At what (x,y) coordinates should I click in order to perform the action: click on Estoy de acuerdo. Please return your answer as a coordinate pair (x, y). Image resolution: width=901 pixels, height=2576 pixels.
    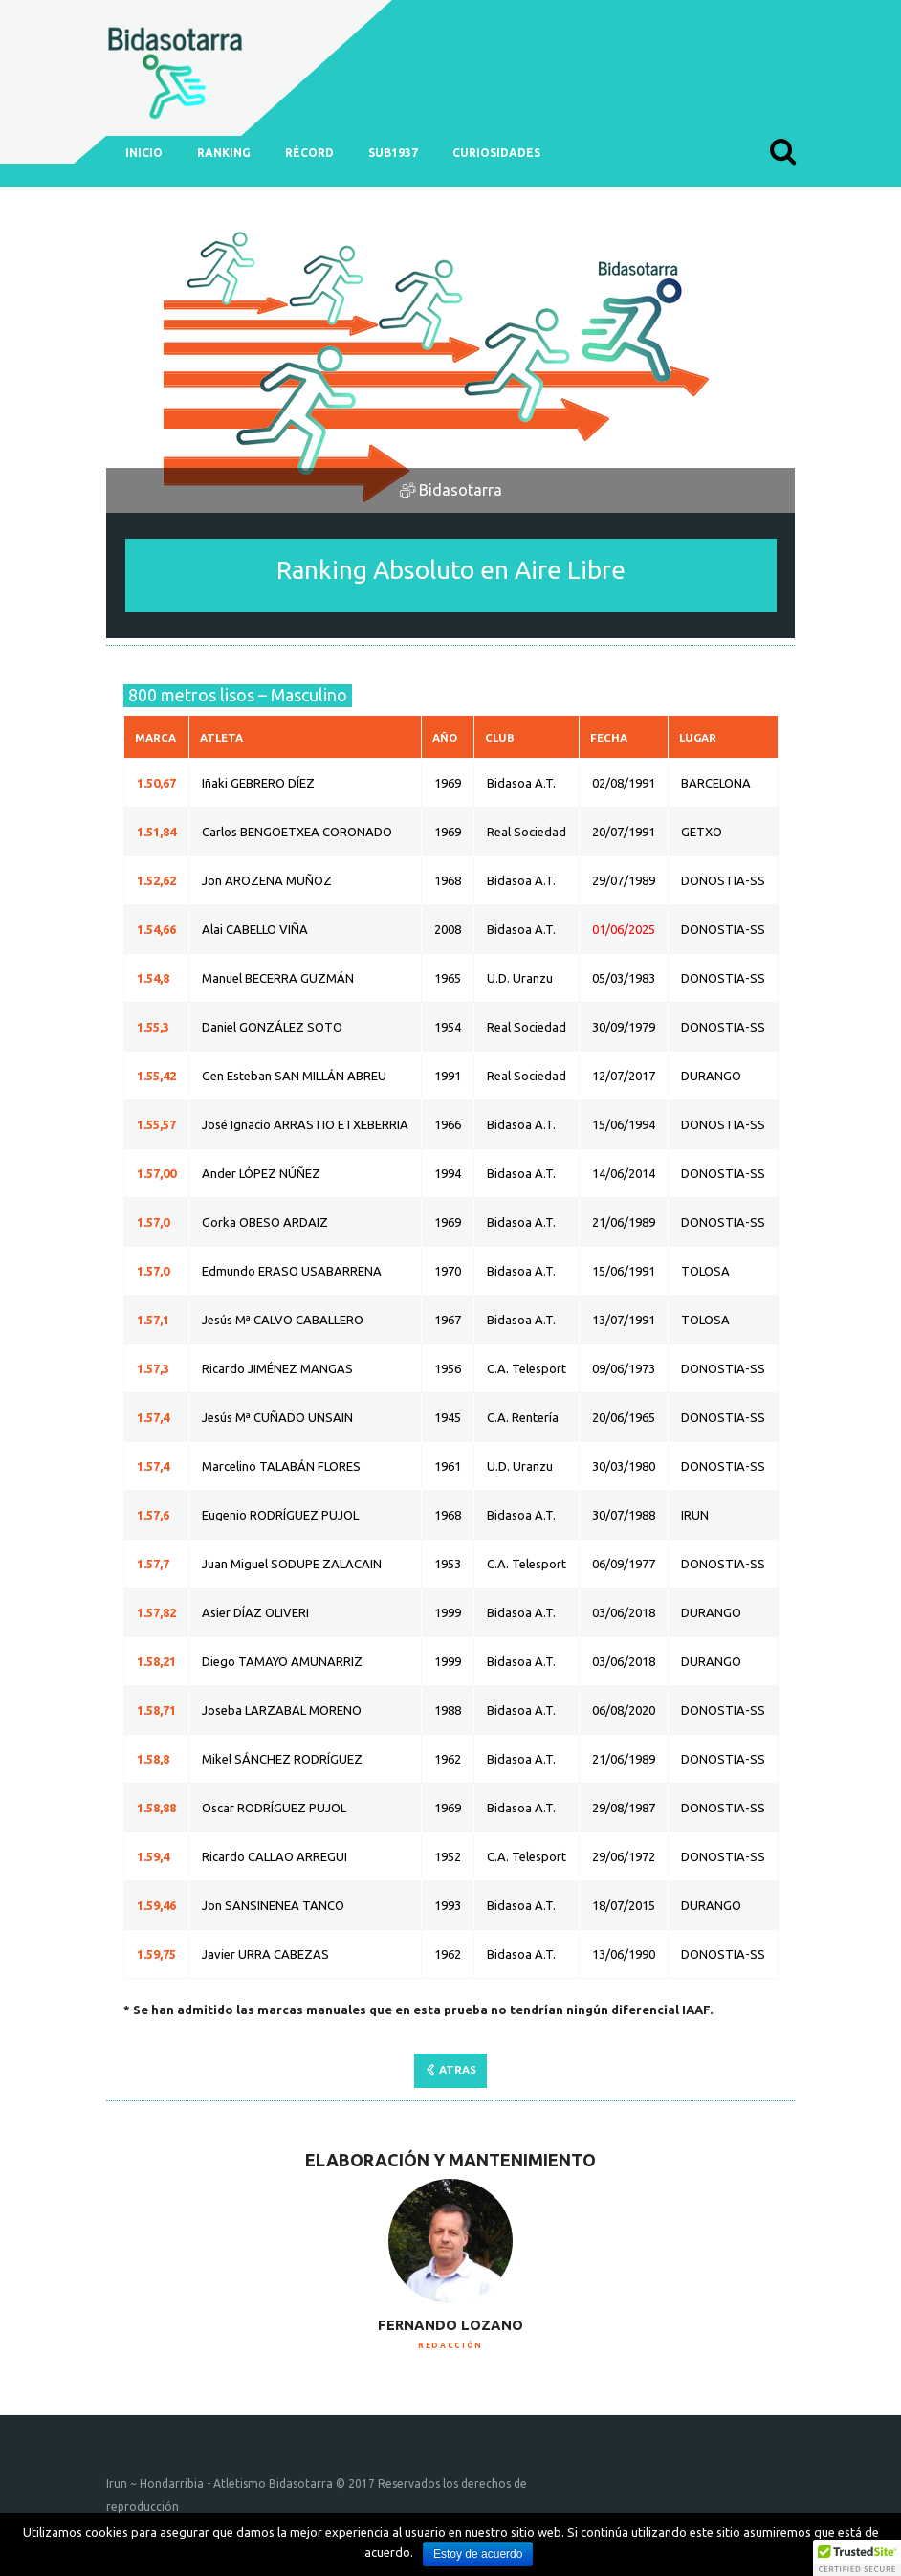
    Looking at the image, I should click on (477, 2554).